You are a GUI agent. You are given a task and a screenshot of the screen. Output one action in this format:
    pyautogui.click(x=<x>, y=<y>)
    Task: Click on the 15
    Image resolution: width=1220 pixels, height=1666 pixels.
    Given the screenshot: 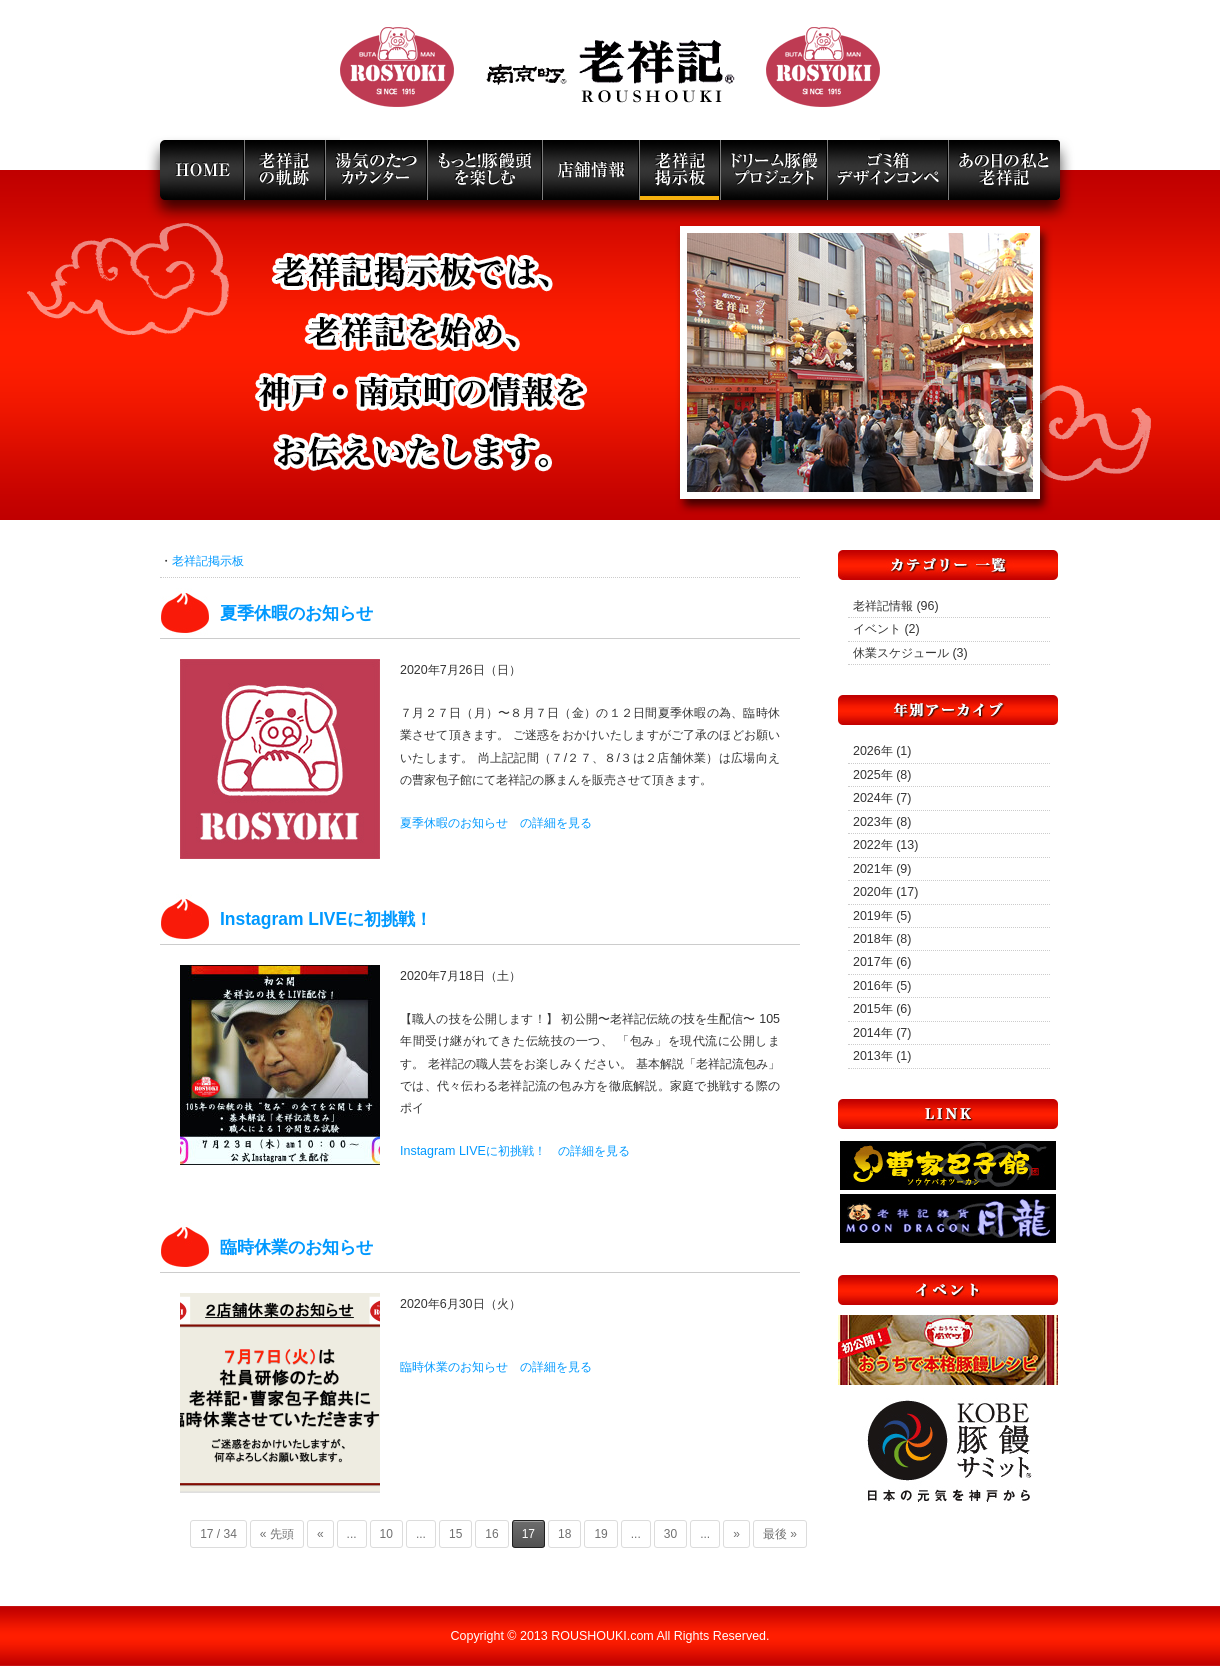 What is the action you would take?
    pyautogui.click(x=455, y=1534)
    